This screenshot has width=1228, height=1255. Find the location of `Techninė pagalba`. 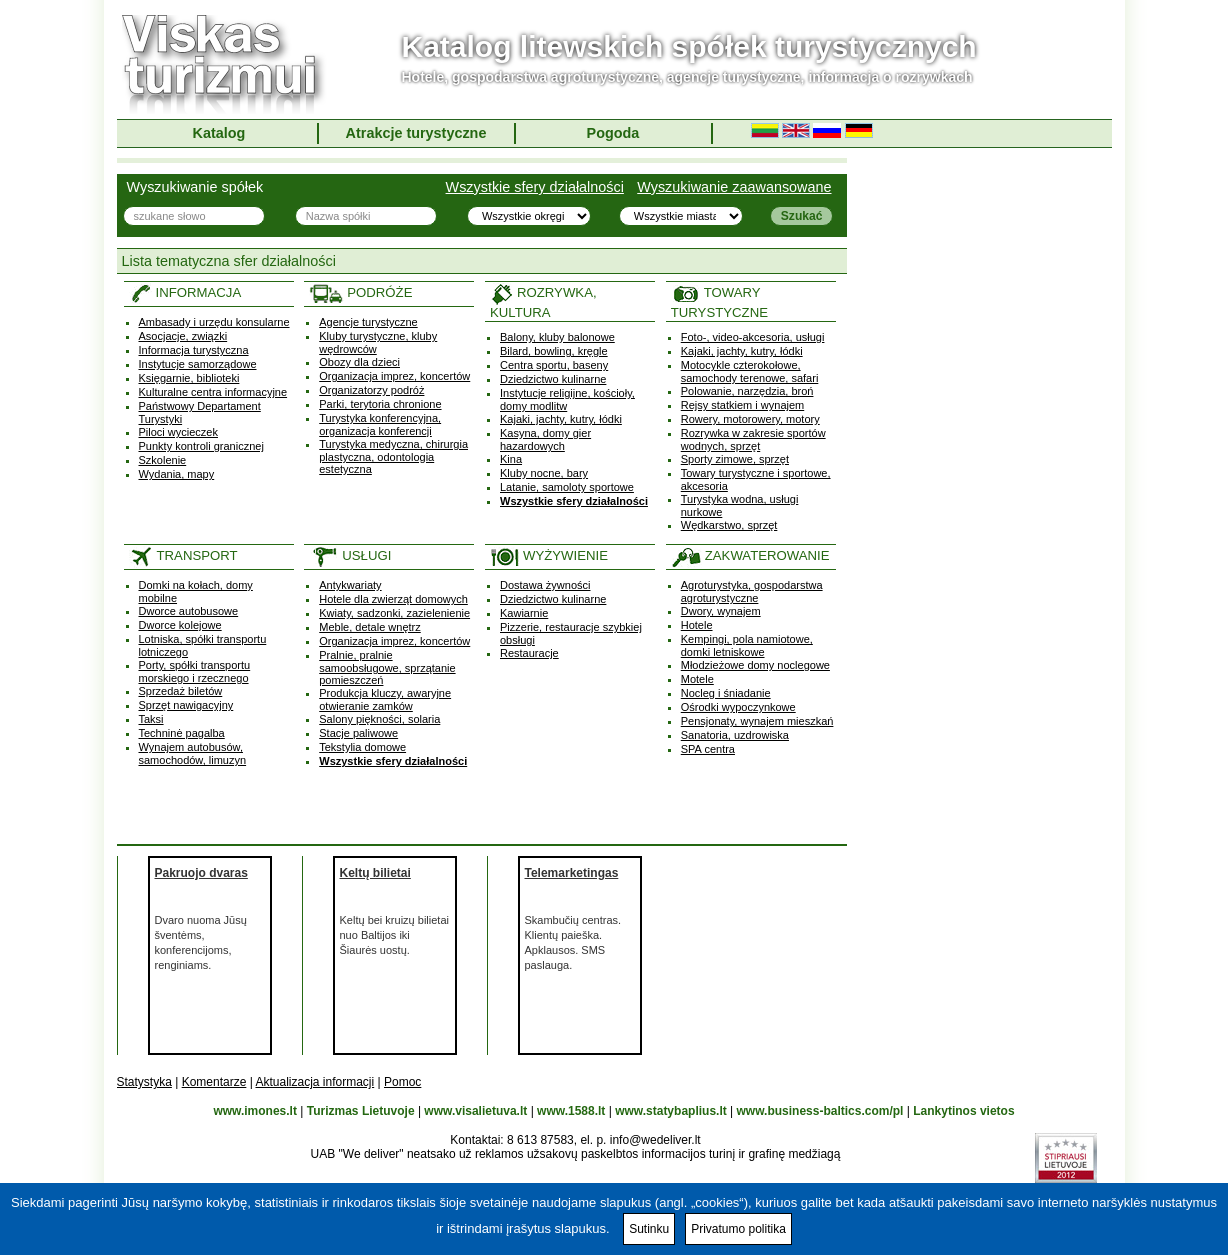

Techninė pagalba is located at coordinates (182, 733).